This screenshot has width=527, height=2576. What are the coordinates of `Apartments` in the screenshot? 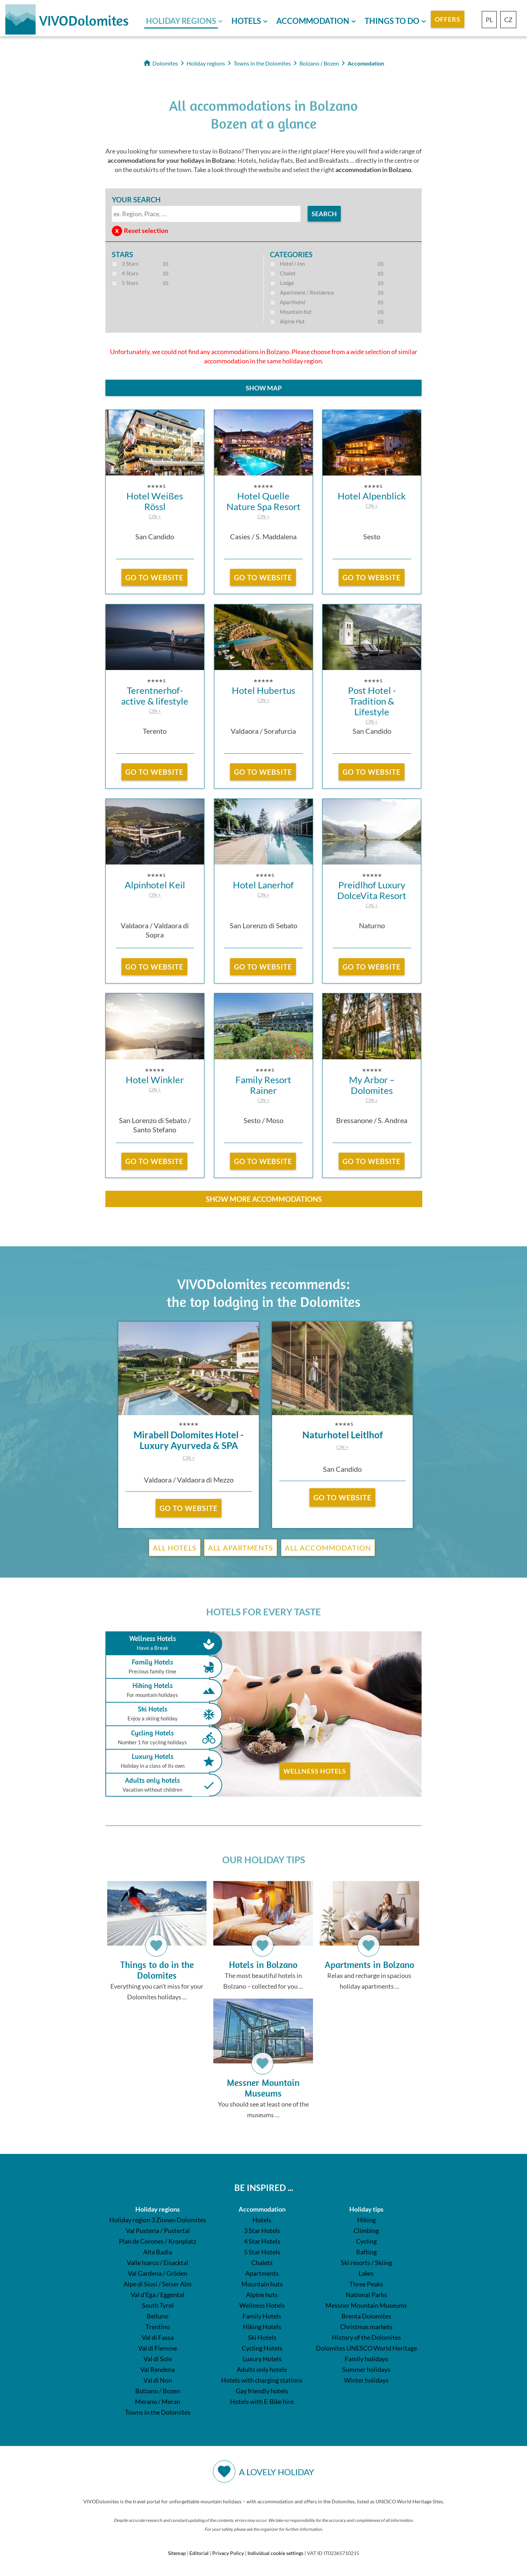 It's located at (262, 2276).